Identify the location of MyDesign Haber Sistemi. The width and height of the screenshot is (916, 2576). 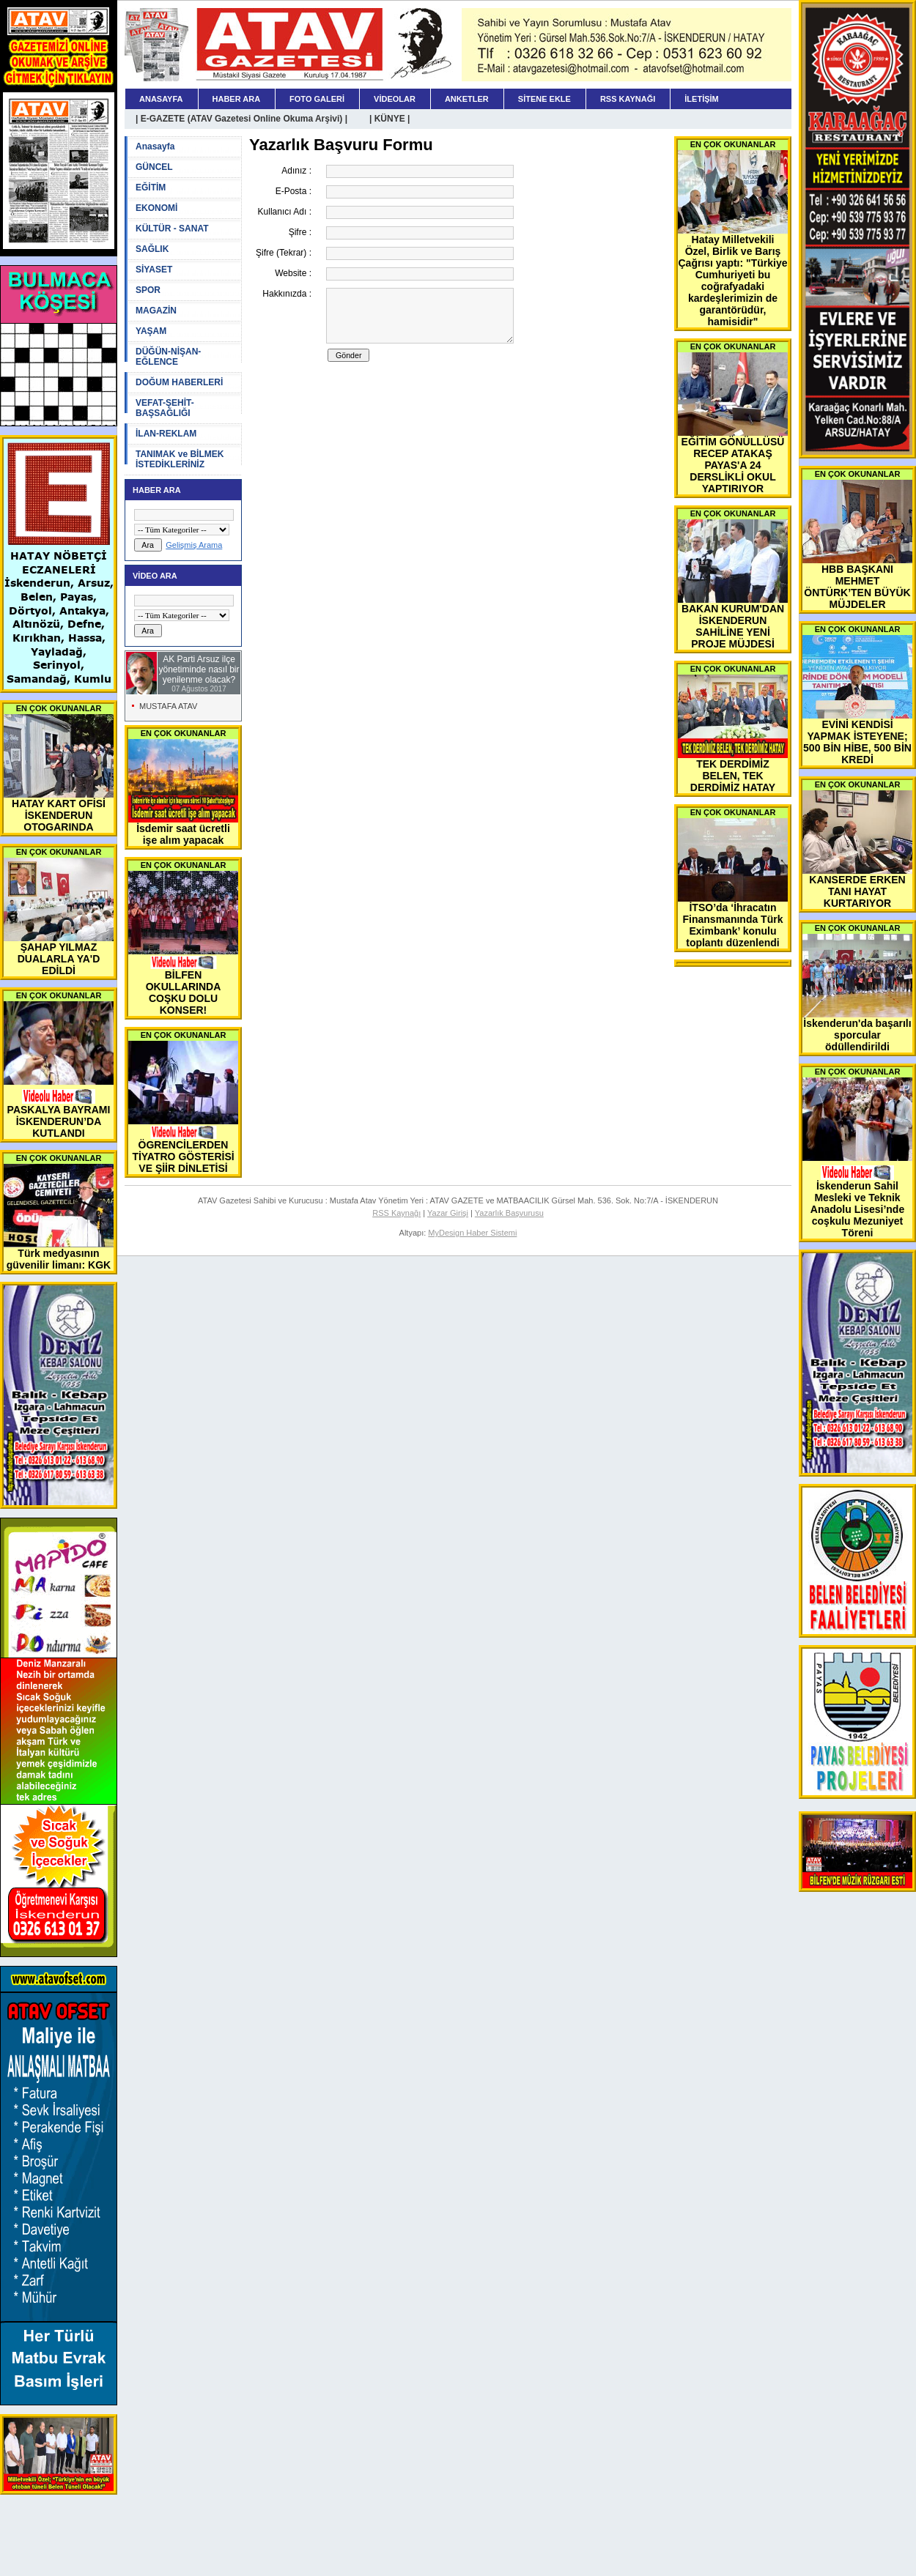
(472, 1232).